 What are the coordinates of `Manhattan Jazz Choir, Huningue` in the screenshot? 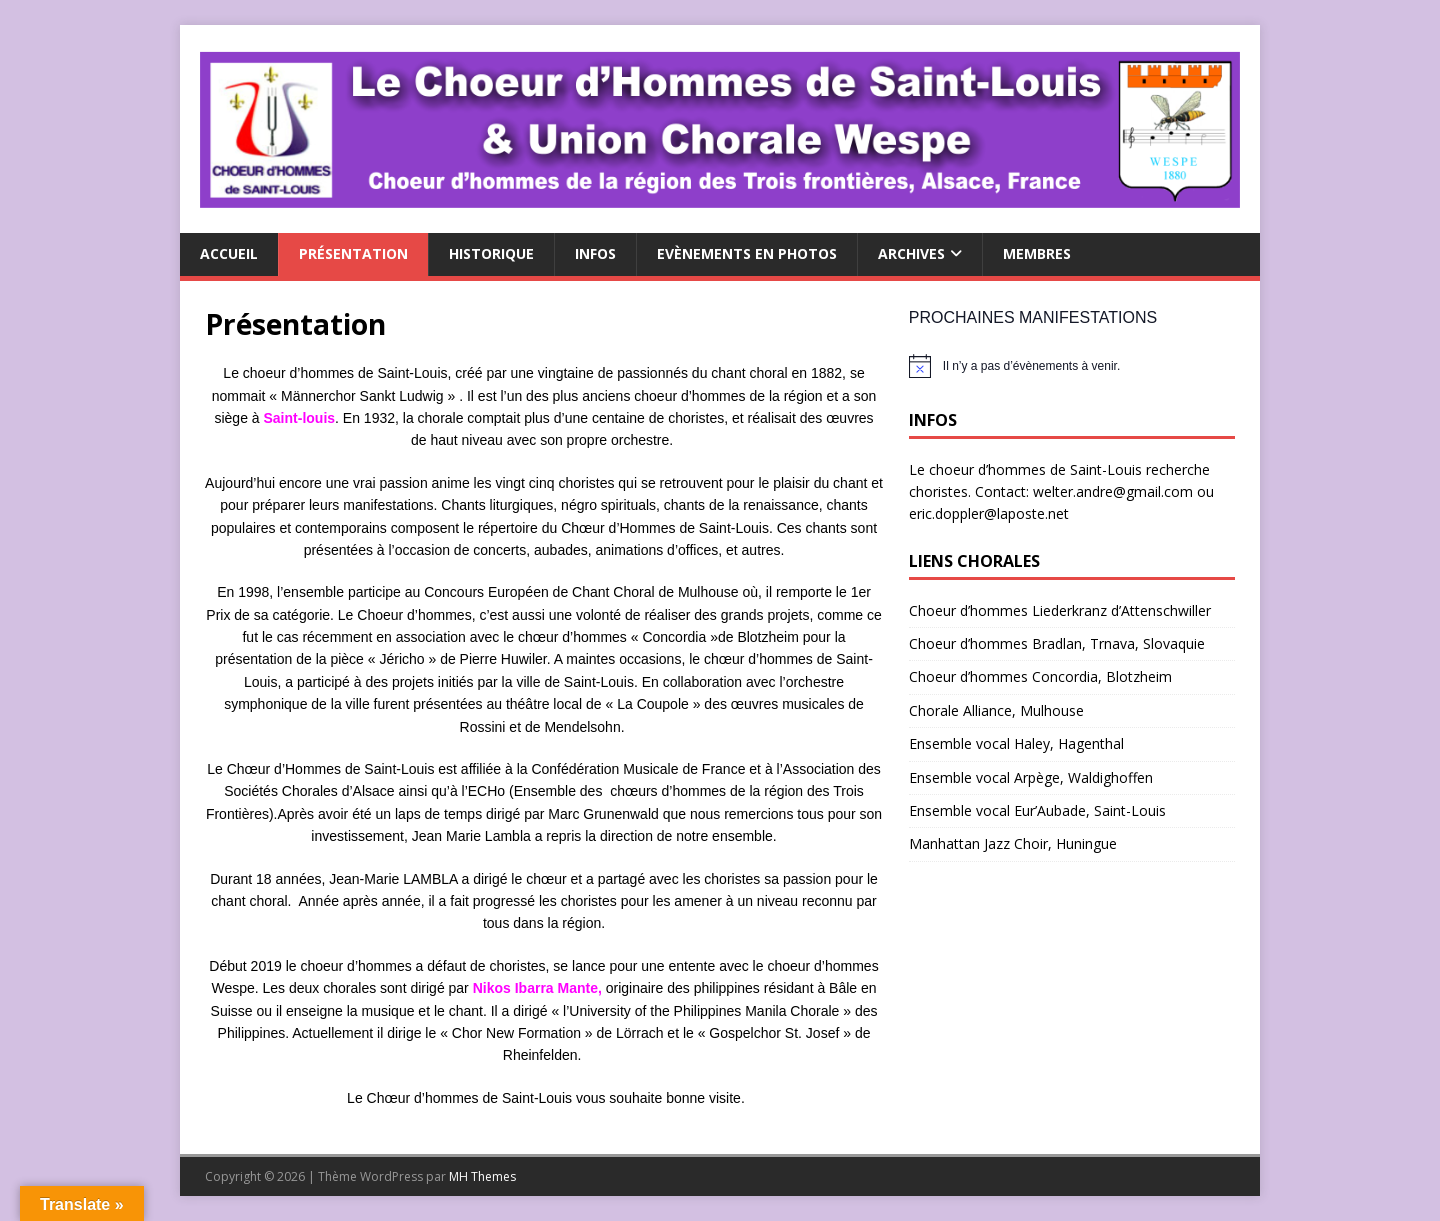 It's located at (1013, 843).